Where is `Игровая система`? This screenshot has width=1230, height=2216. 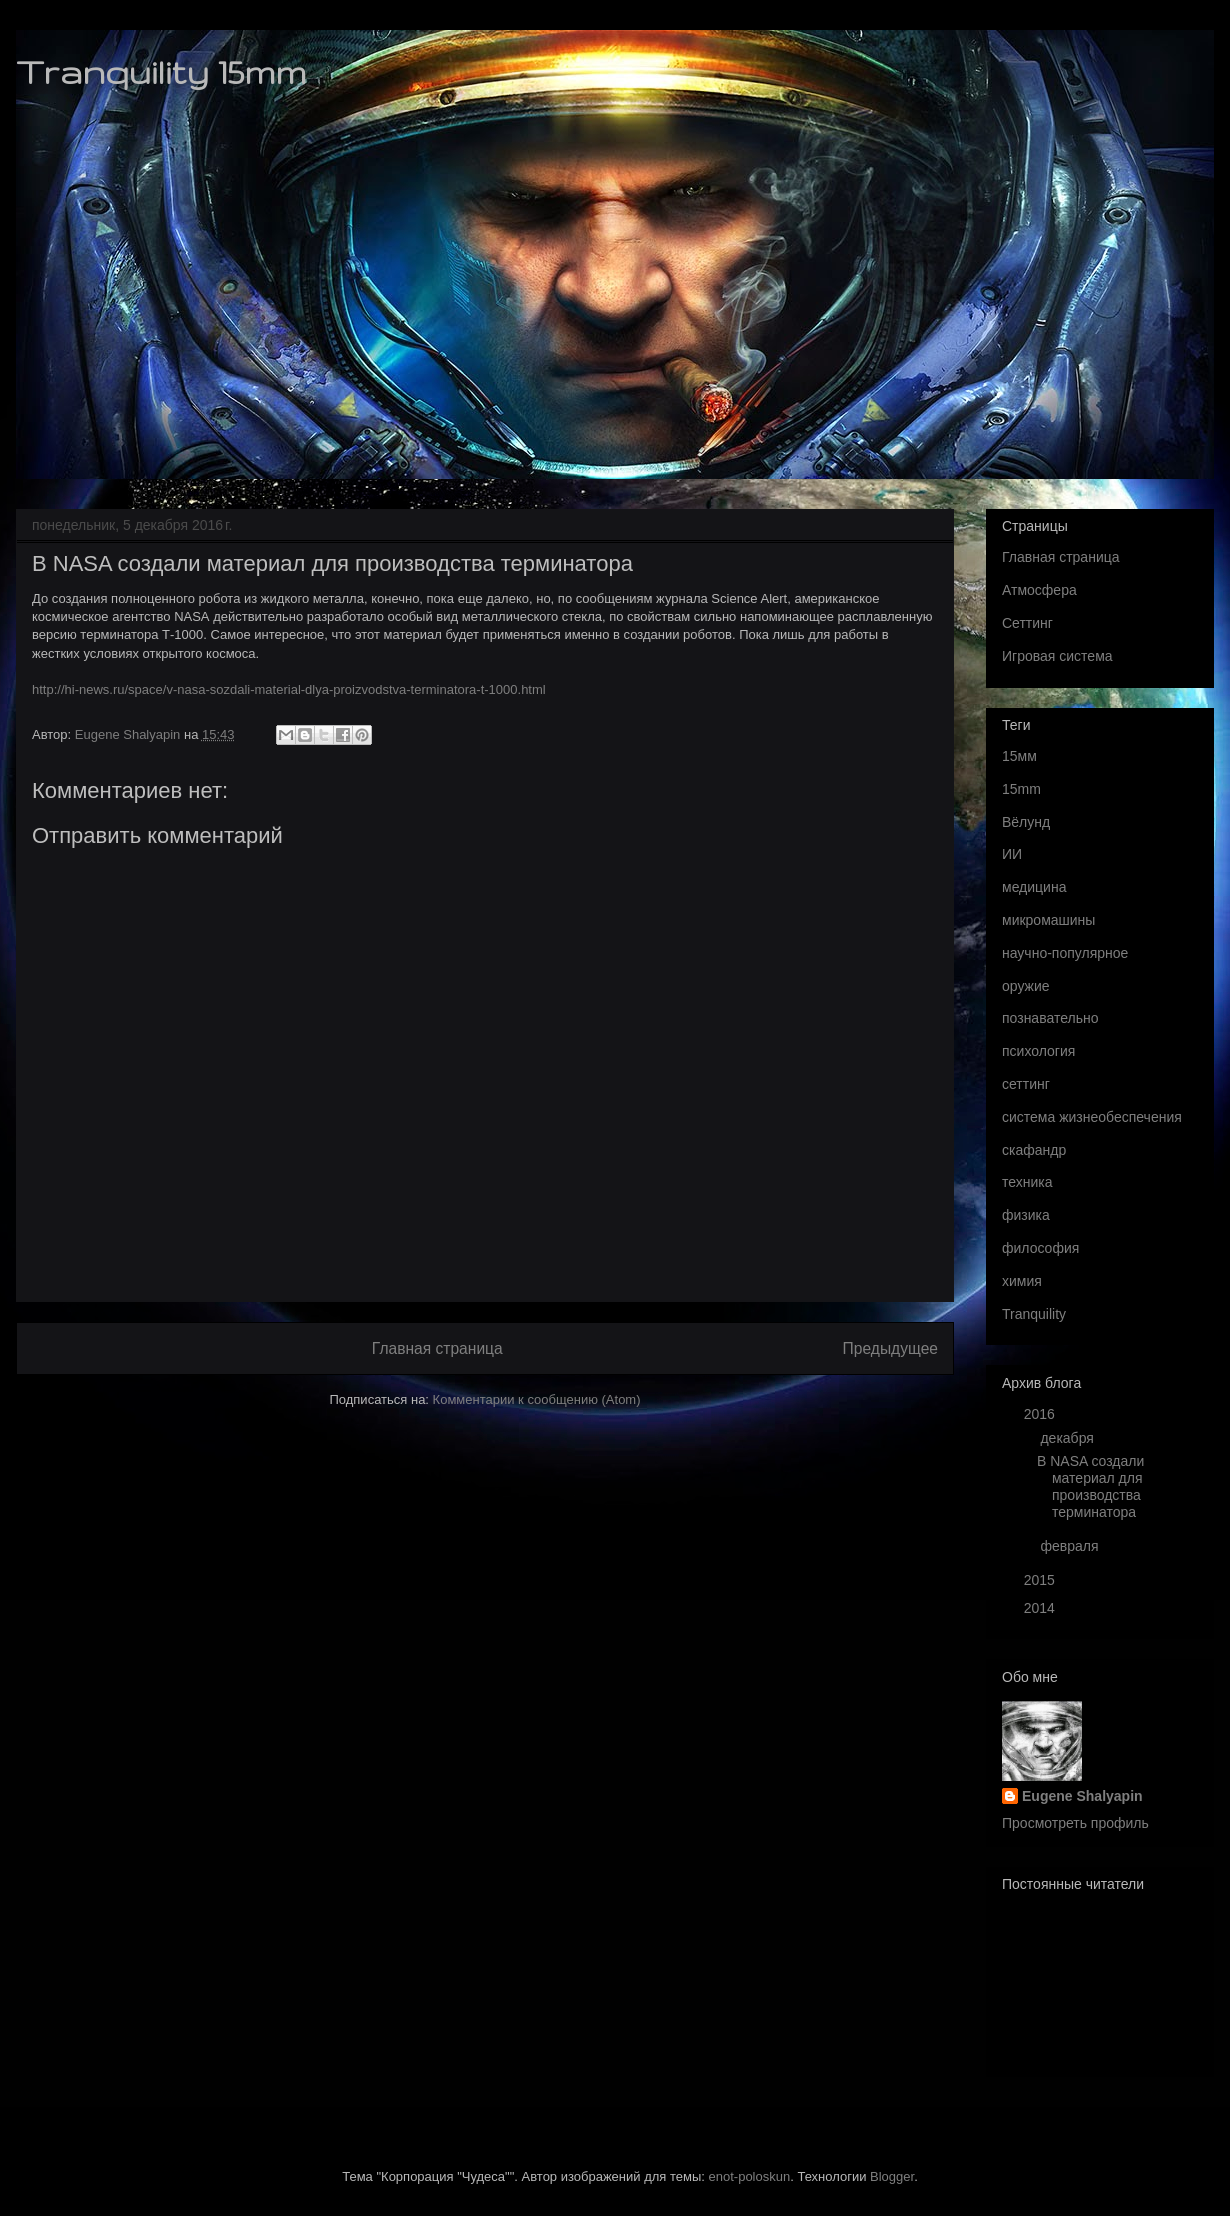 Игровая система is located at coordinates (1057, 656).